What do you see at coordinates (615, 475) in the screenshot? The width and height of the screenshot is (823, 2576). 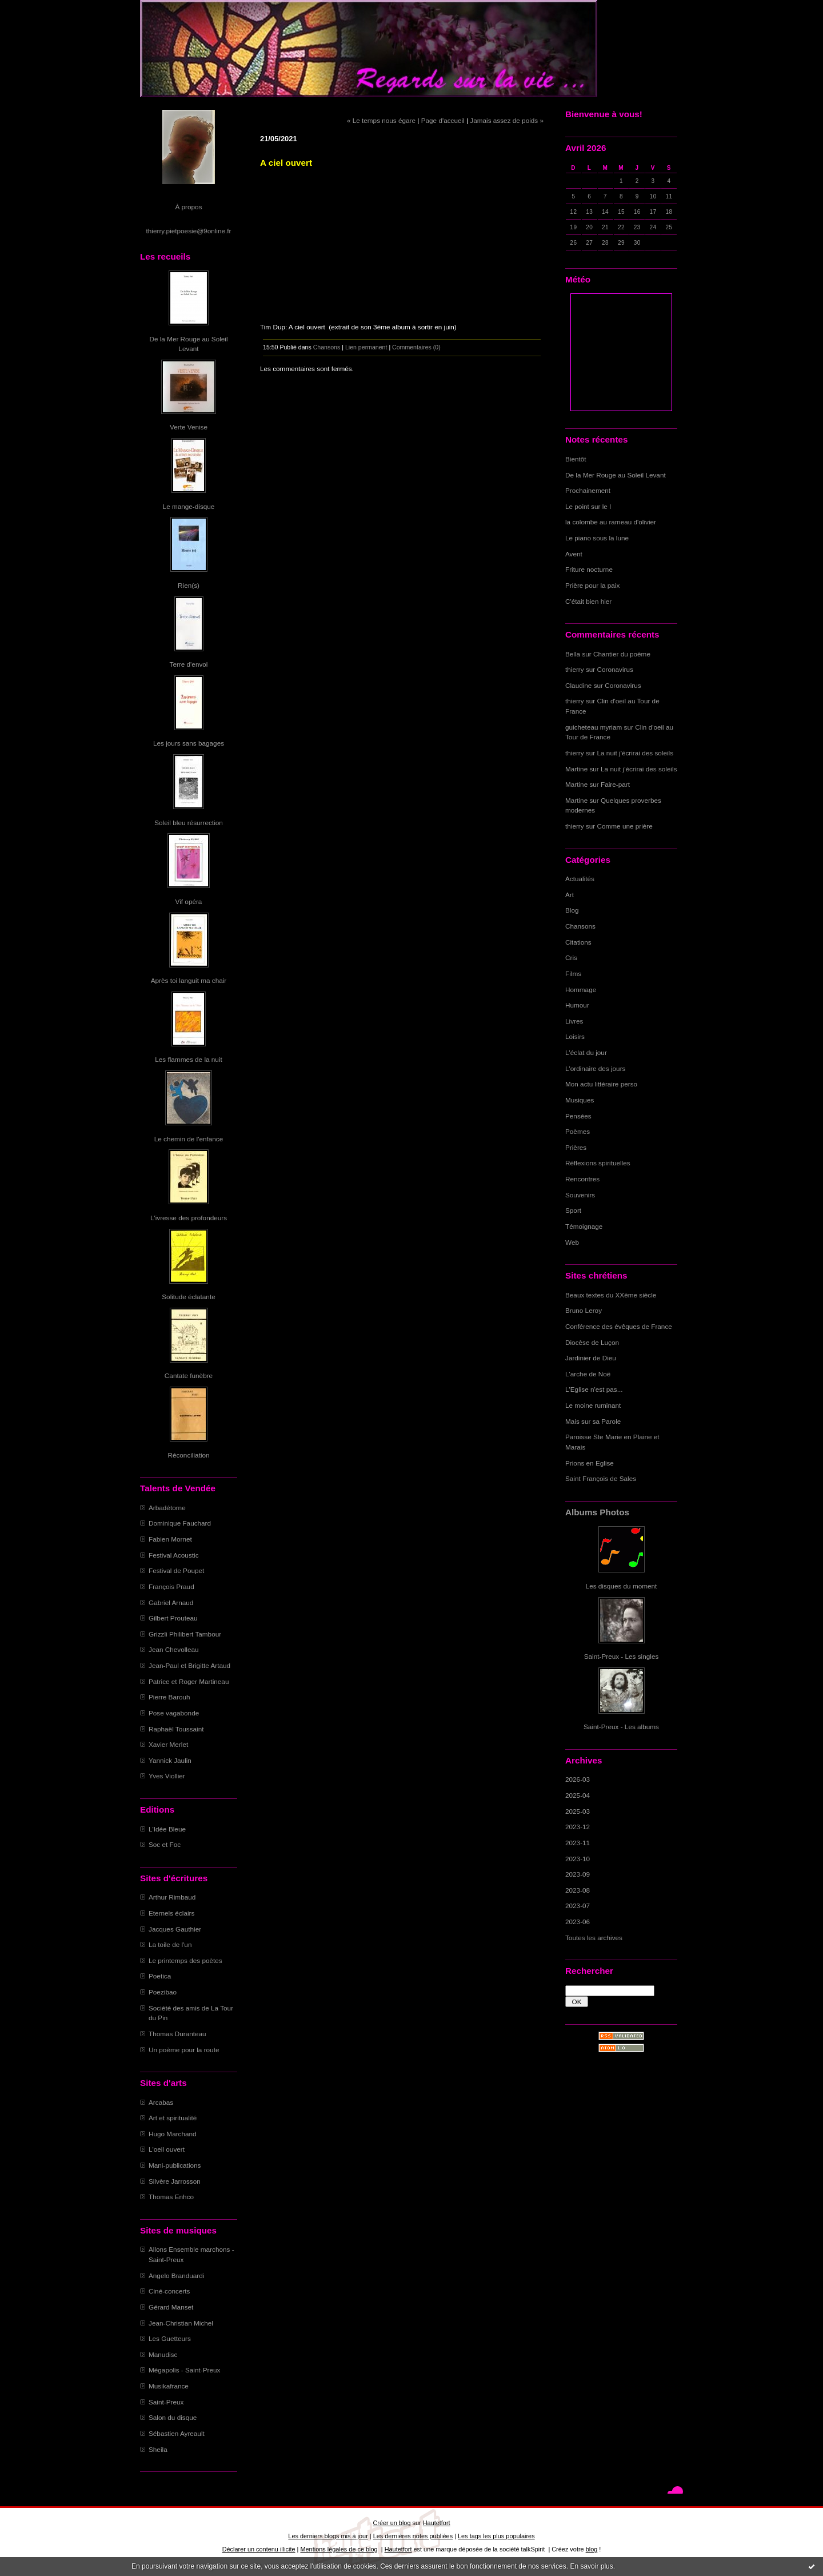 I see `De la Mer Rouge au Soleil Levant` at bounding box center [615, 475].